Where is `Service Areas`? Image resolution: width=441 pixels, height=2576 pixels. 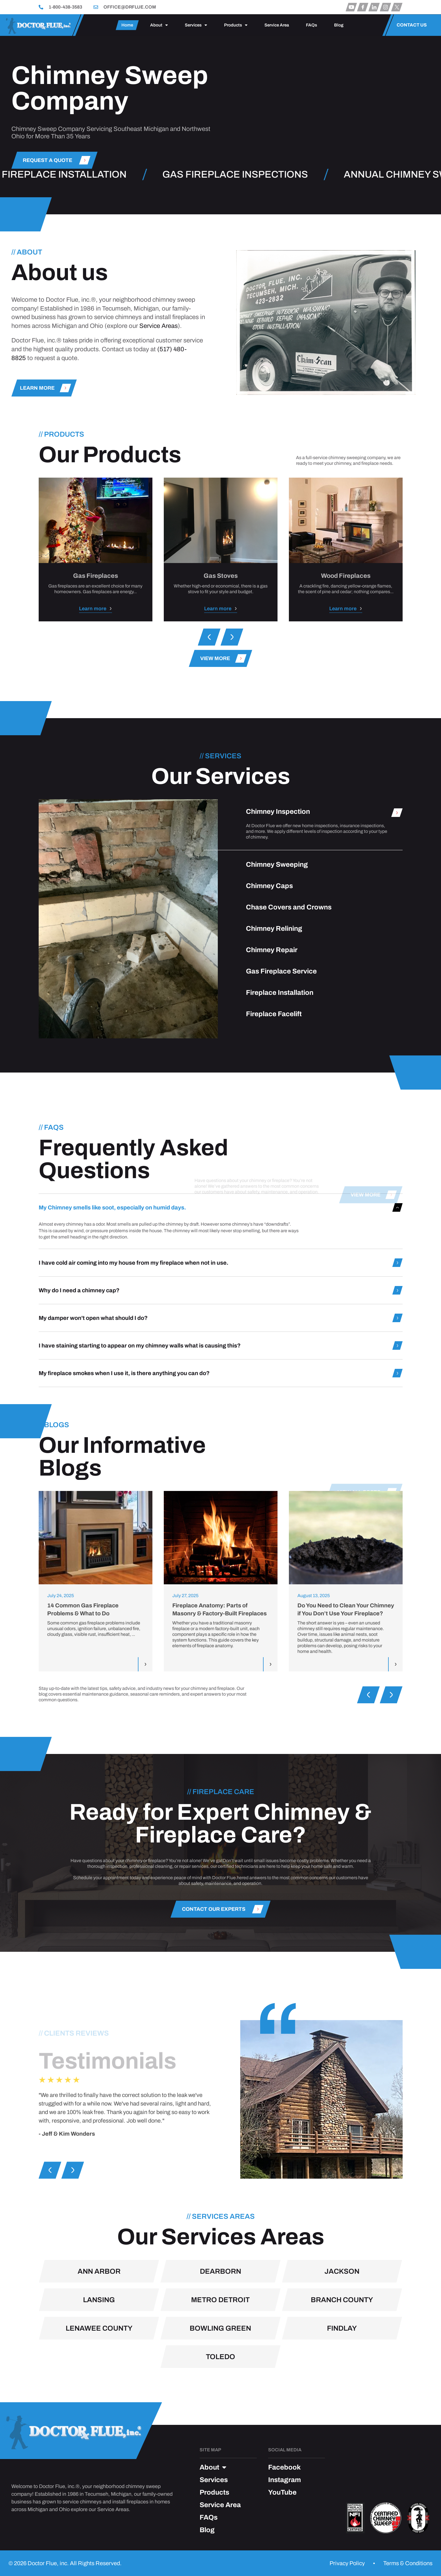 Service Areas is located at coordinates (158, 403).